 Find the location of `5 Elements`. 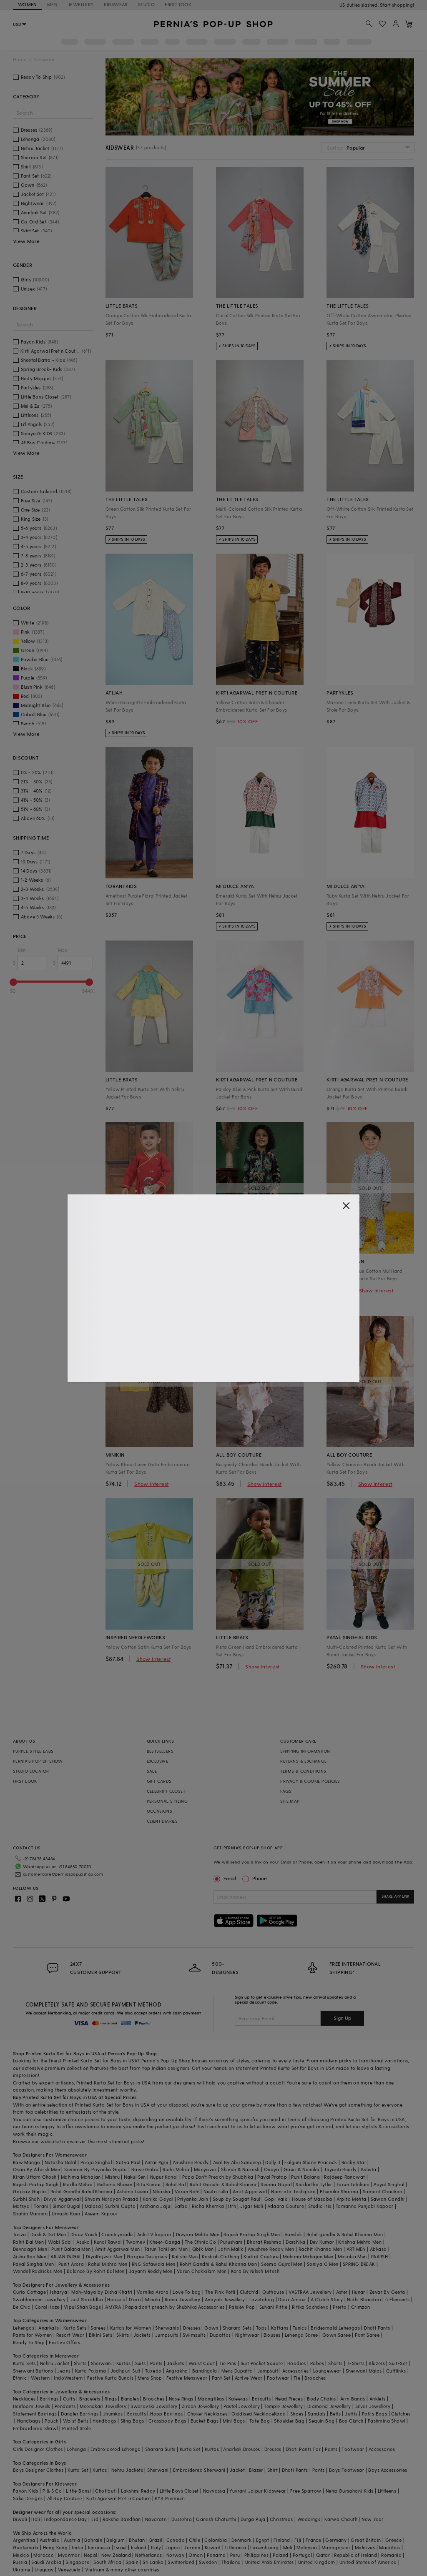

5 Elements is located at coordinates (397, 2299).